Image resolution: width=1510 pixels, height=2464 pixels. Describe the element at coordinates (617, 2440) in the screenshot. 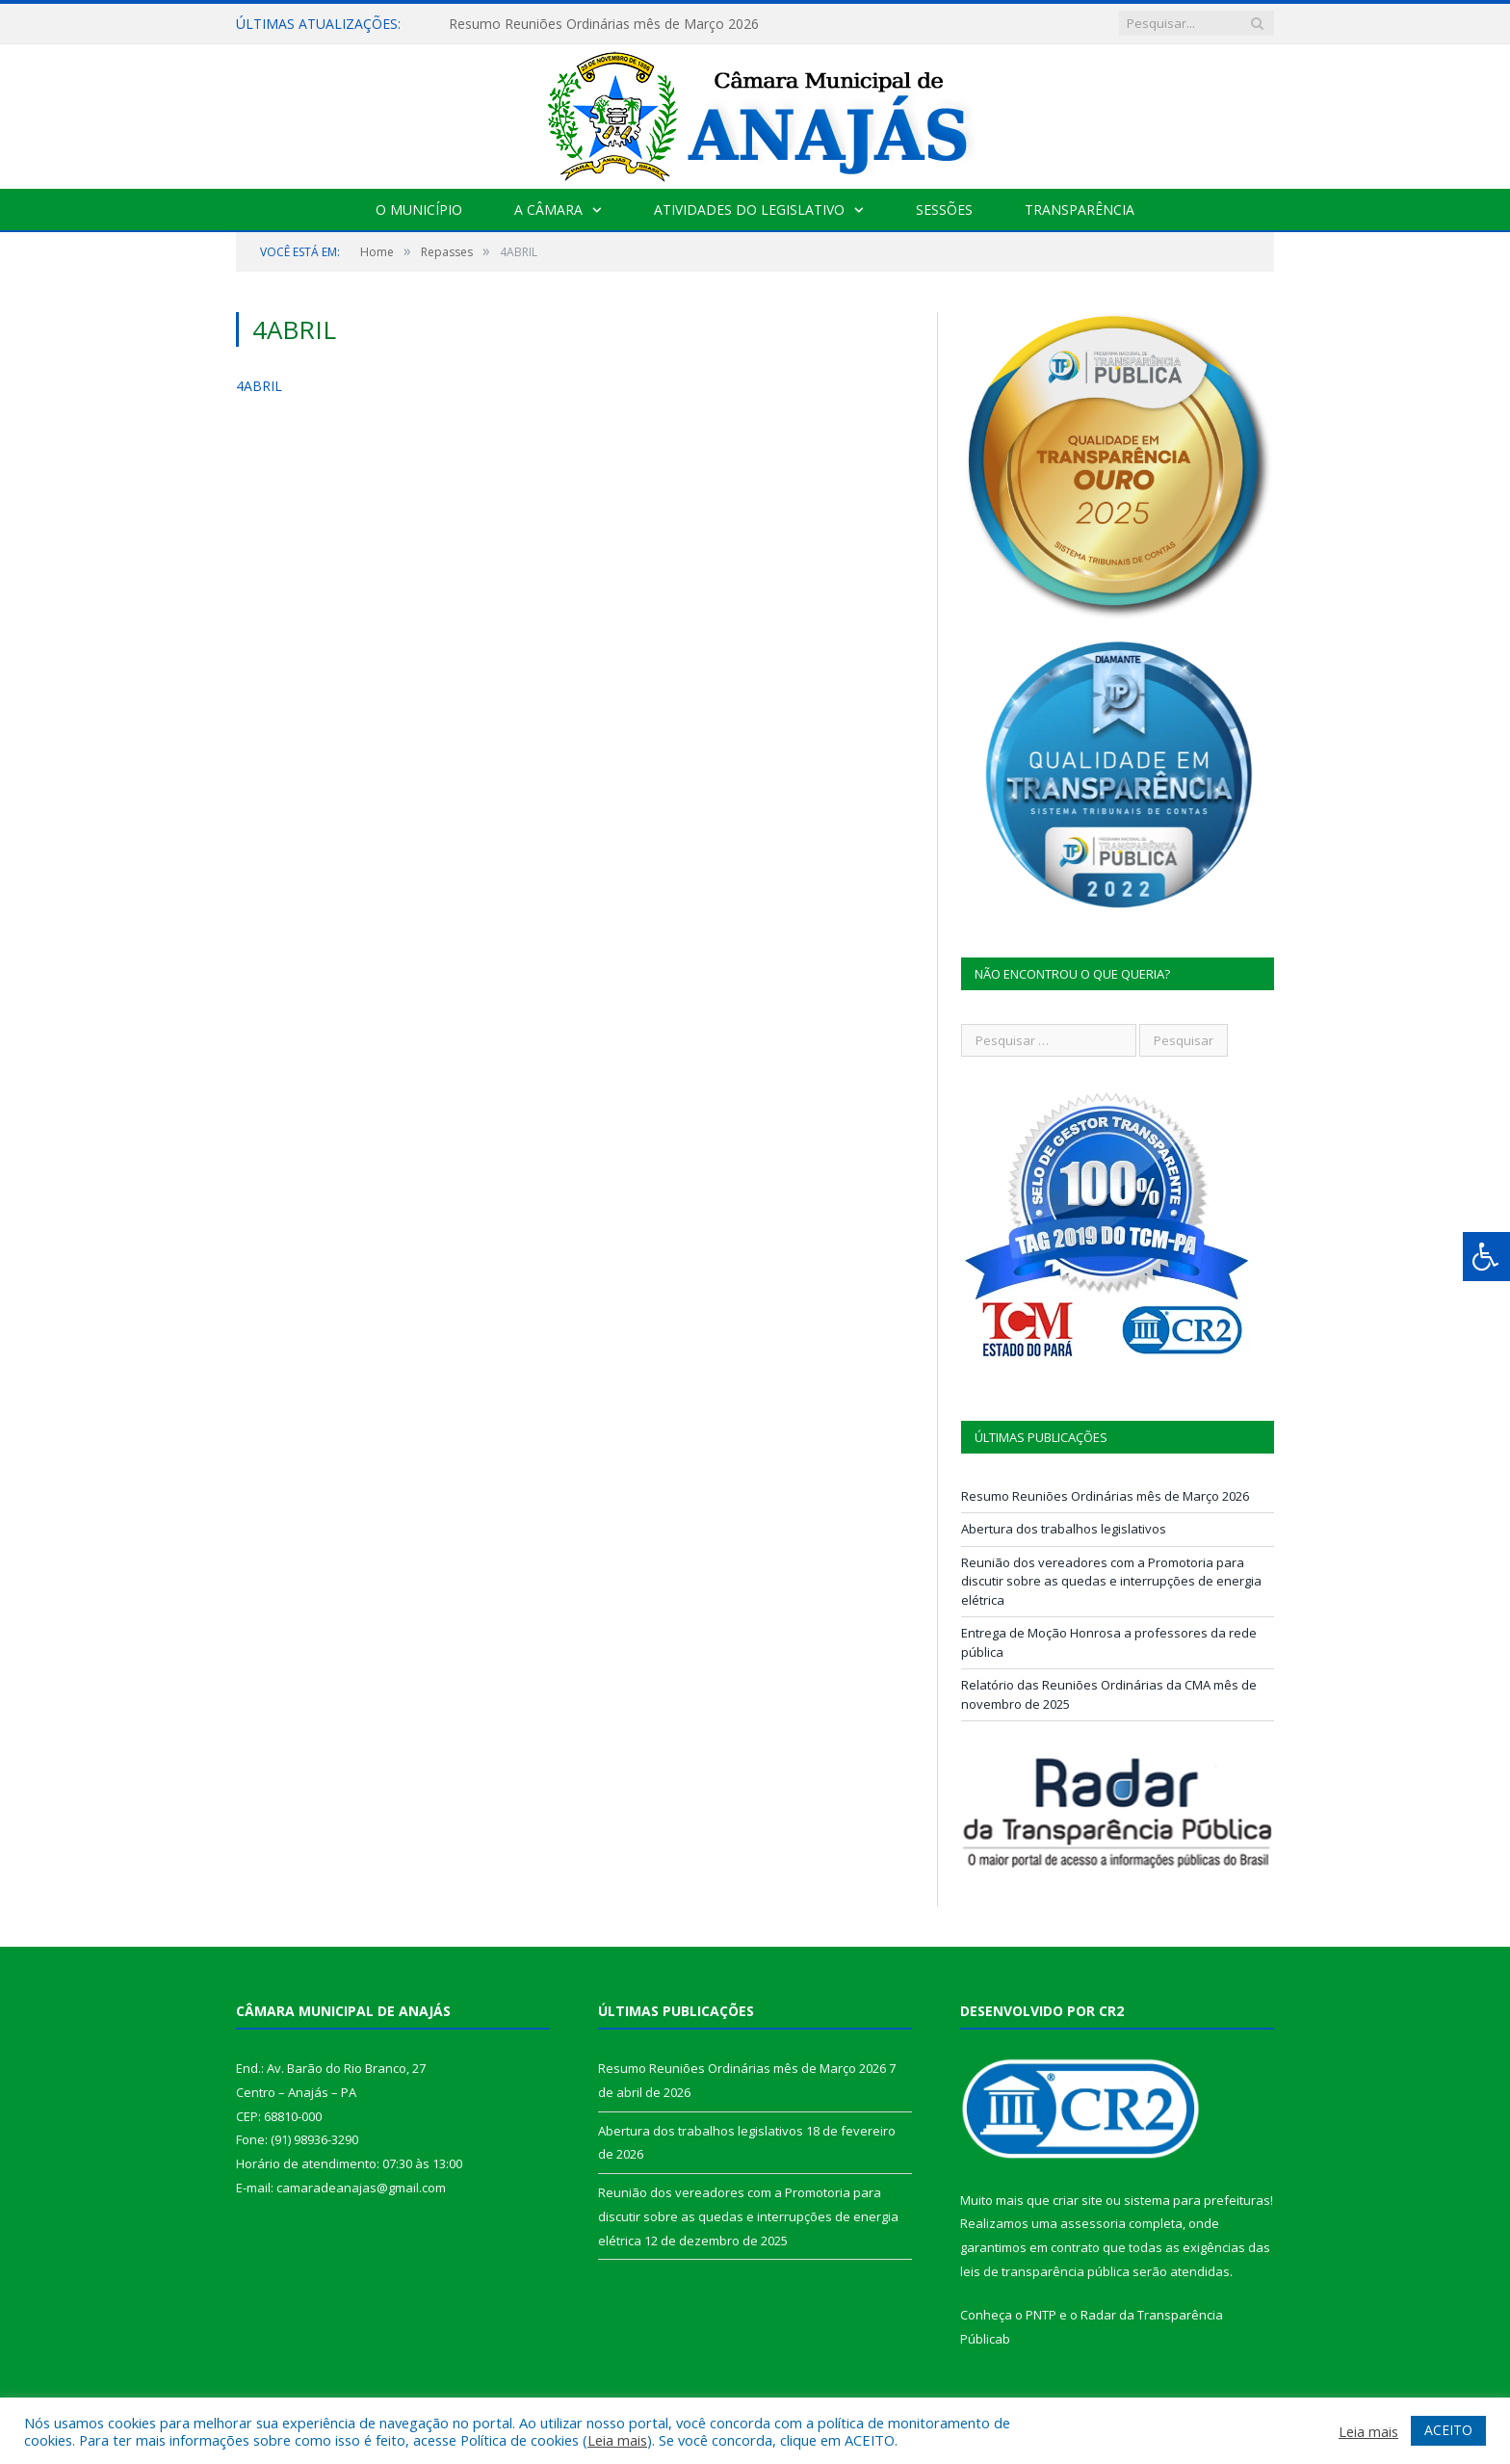

I see `Leia mais` at that location.